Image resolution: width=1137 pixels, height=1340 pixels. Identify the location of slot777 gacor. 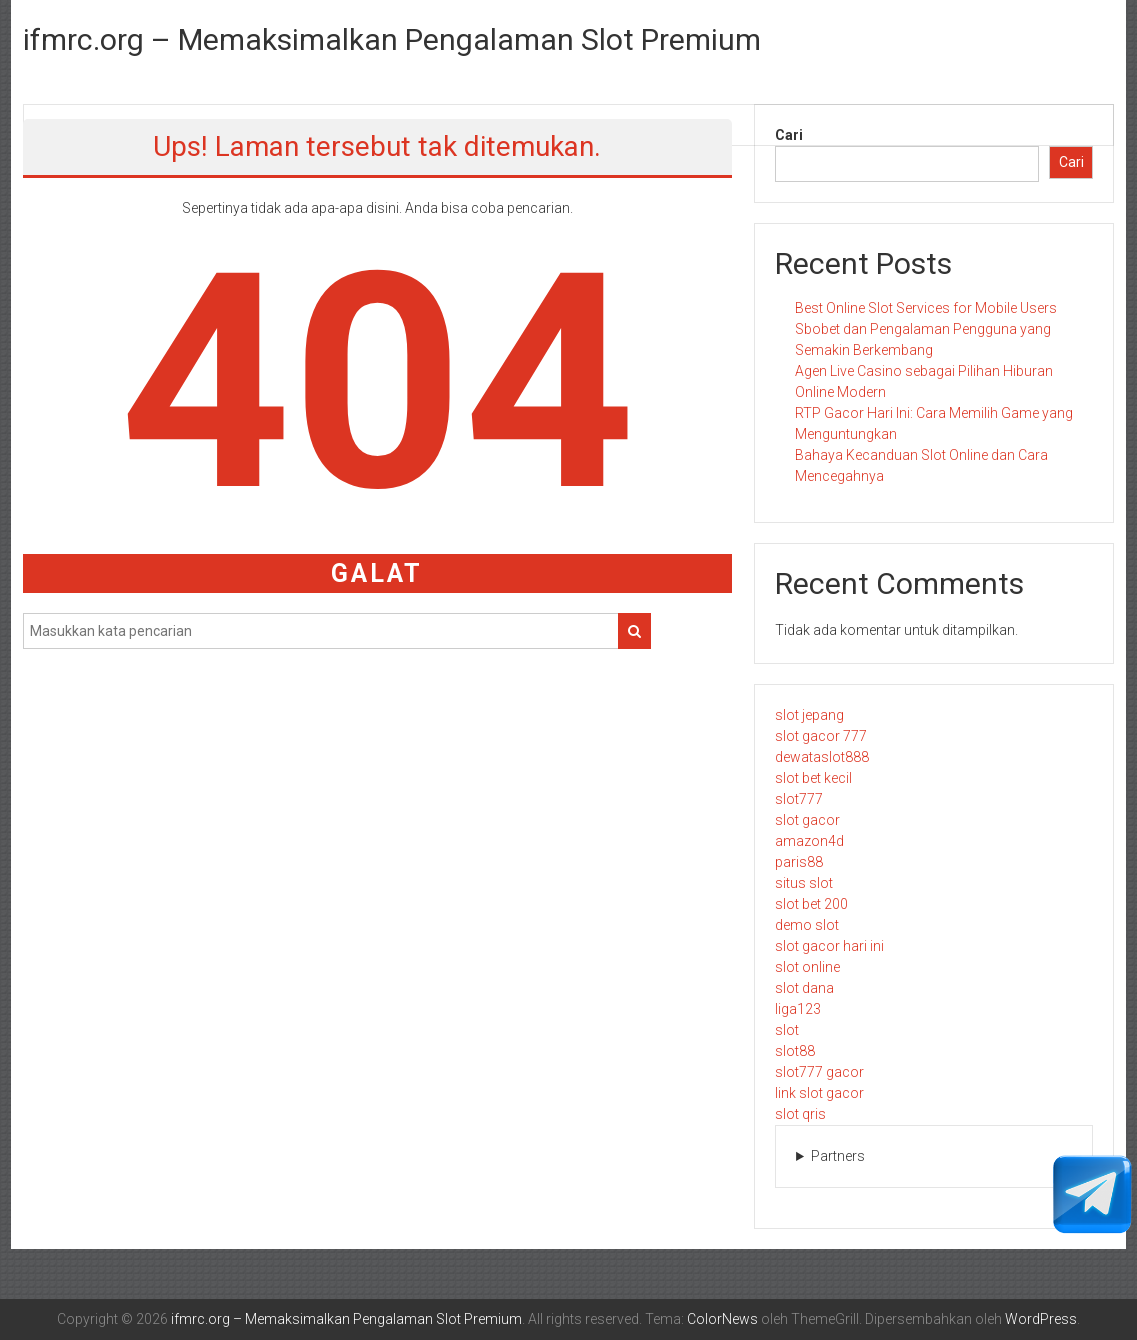
(819, 1072).